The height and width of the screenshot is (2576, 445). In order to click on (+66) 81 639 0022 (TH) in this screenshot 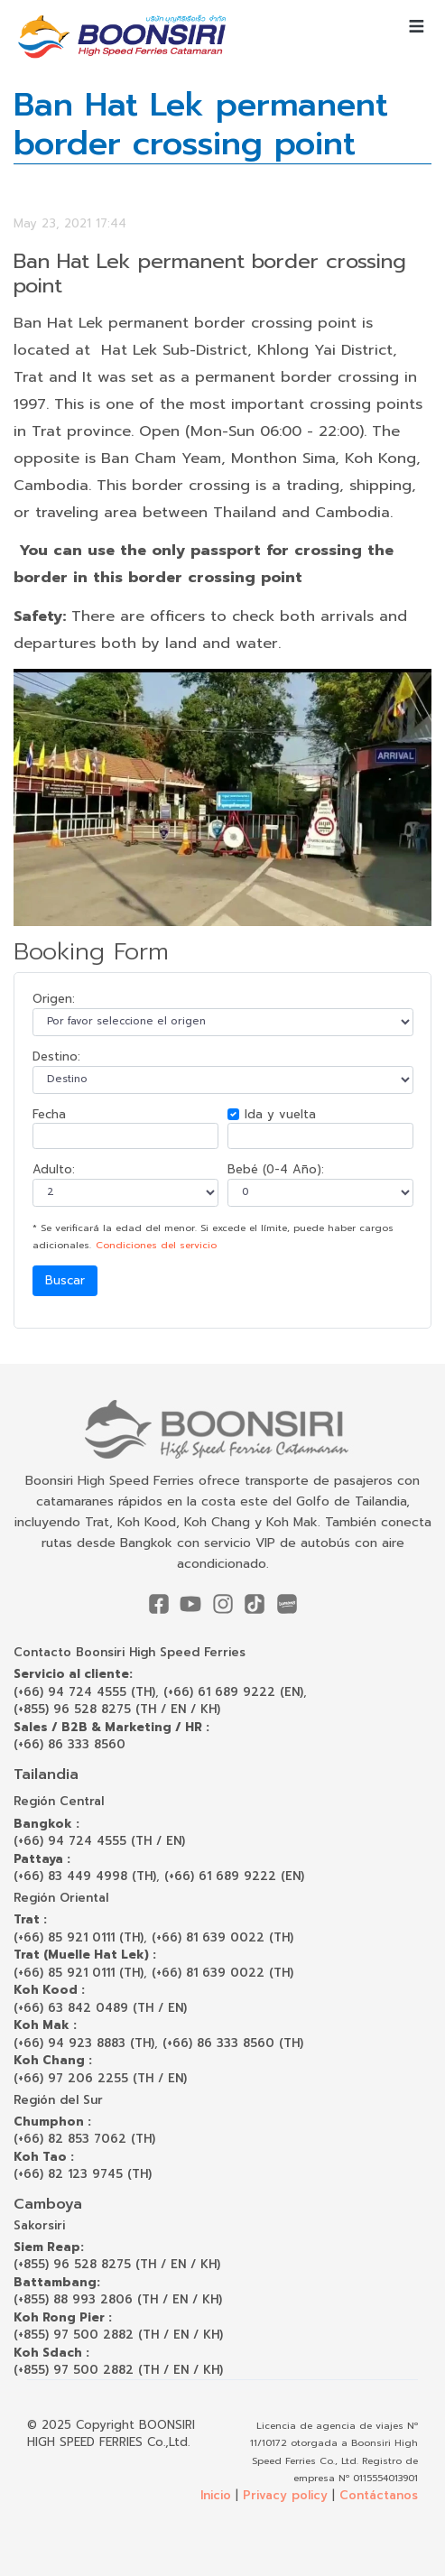, I will do `click(222, 1937)`.